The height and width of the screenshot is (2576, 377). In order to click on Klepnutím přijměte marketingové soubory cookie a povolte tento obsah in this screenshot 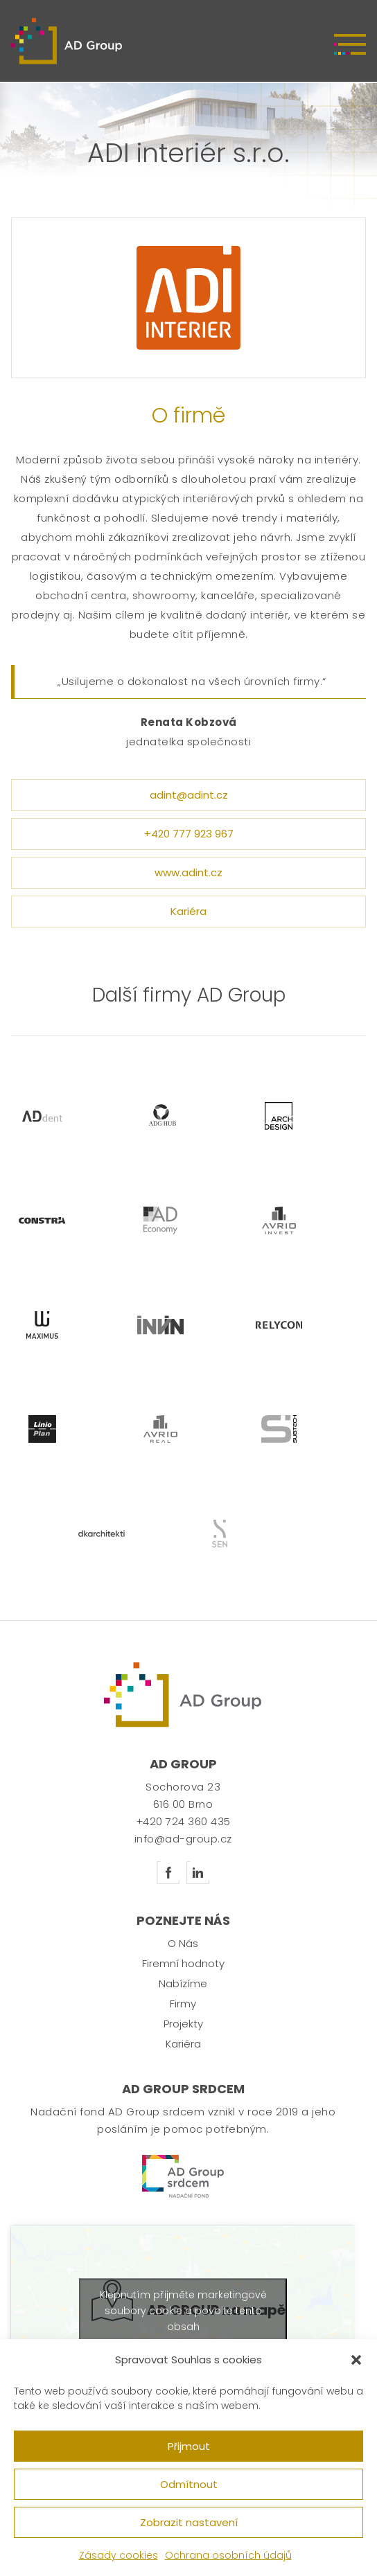, I will do `click(183, 2310)`.